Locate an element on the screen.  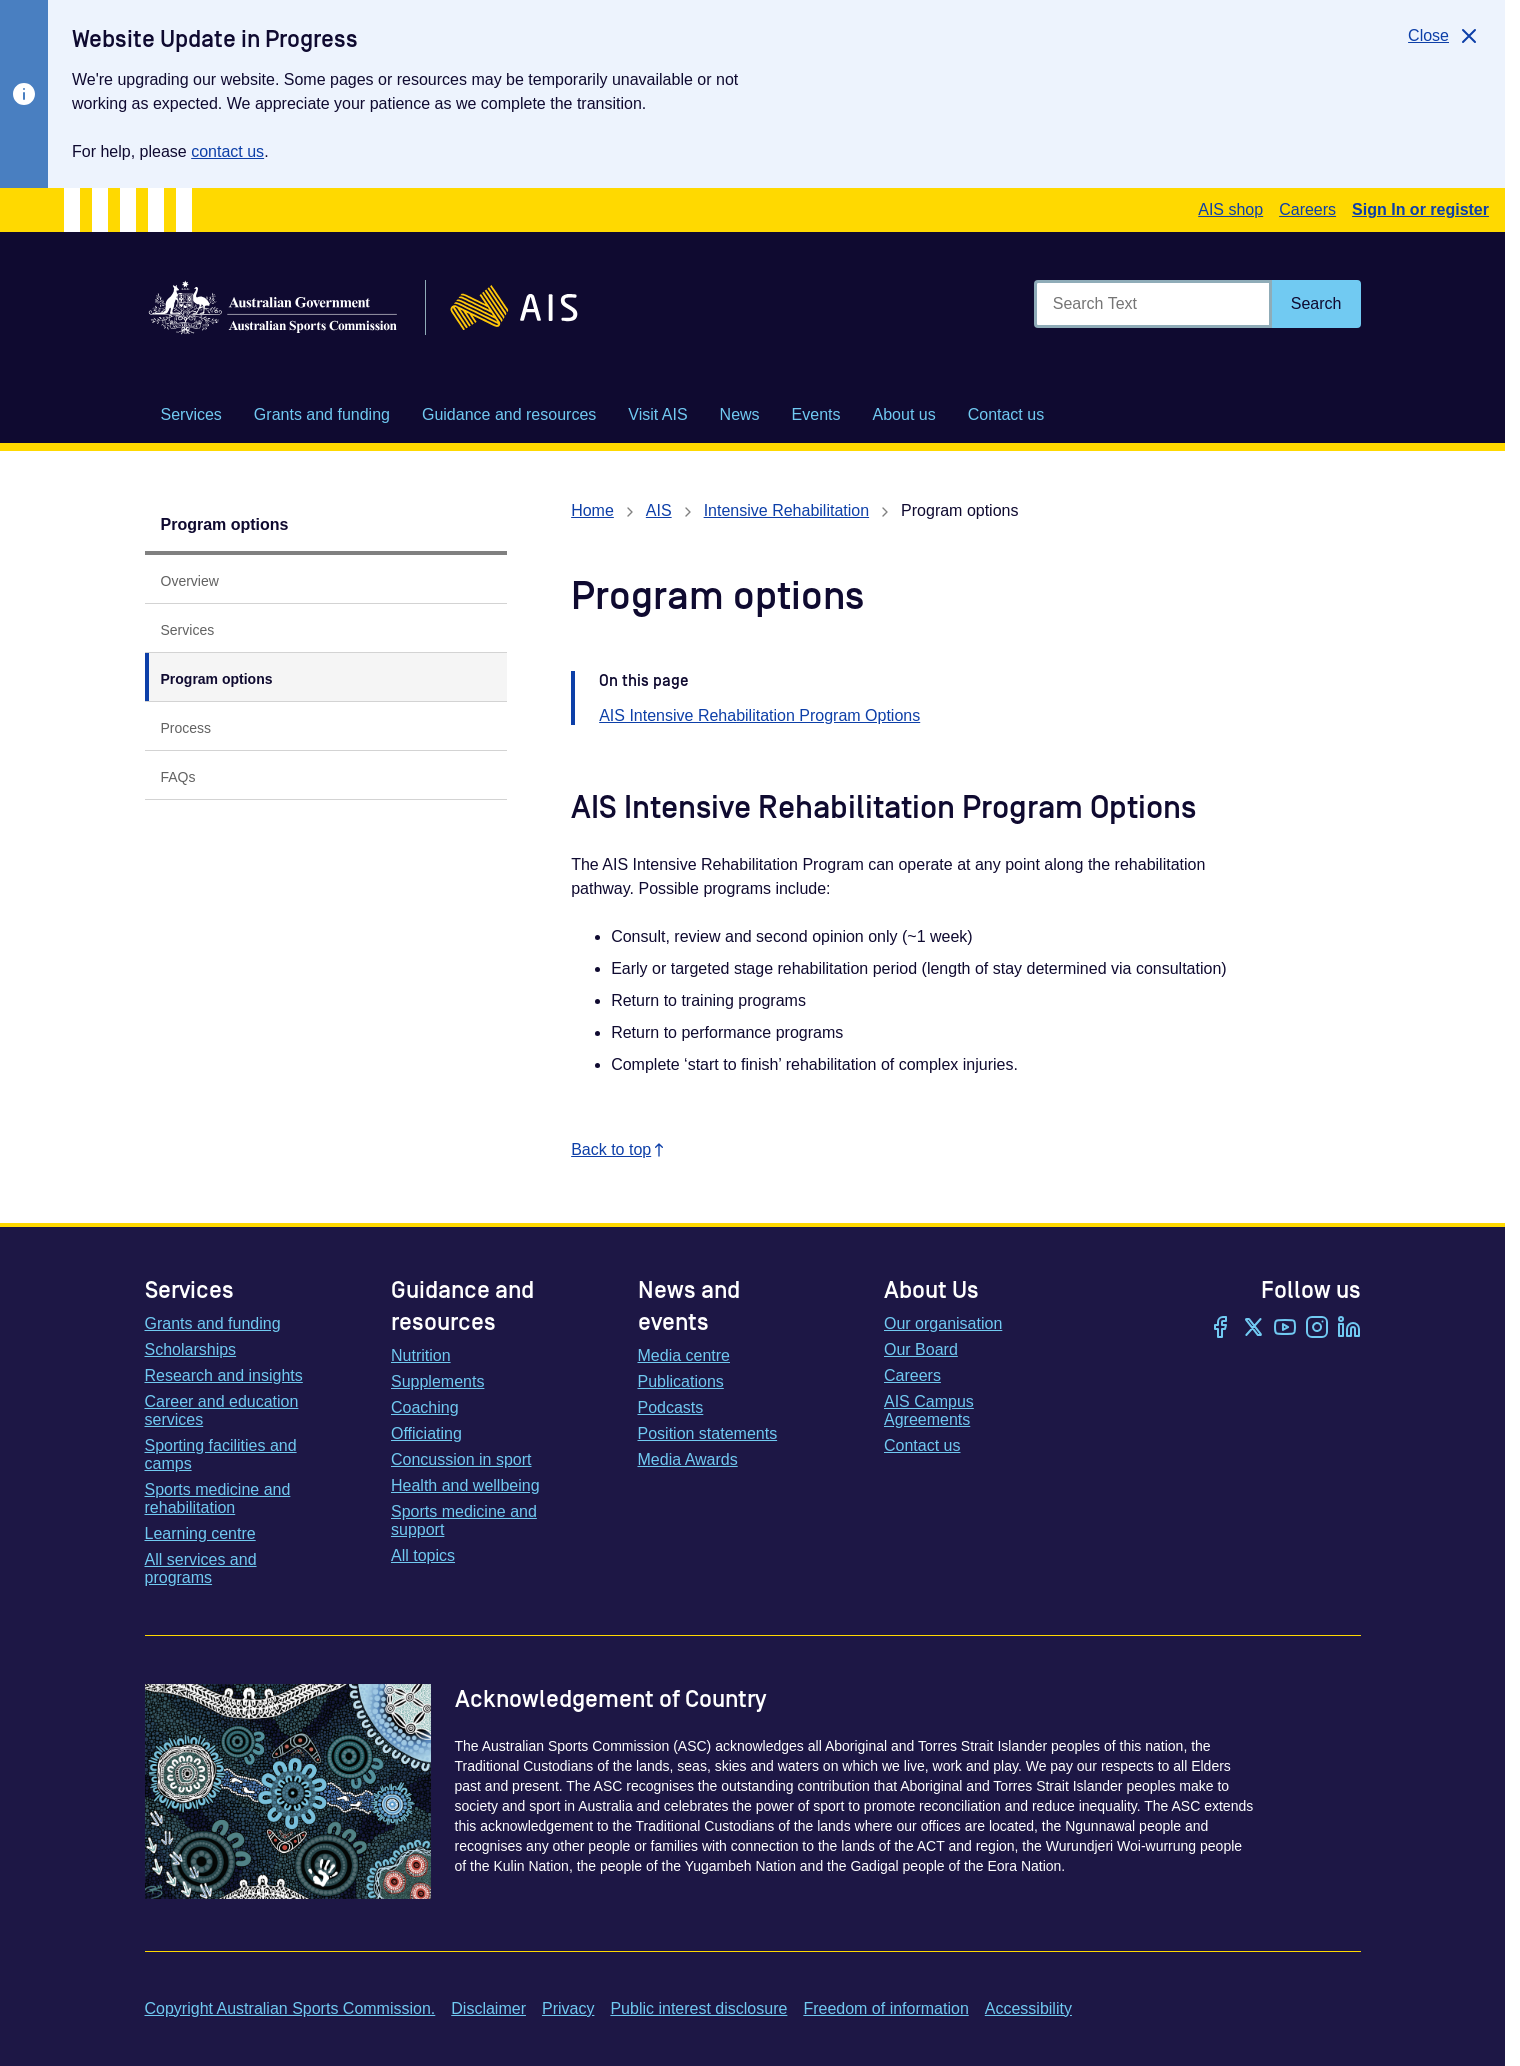
Publications is located at coordinates (681, 1381).